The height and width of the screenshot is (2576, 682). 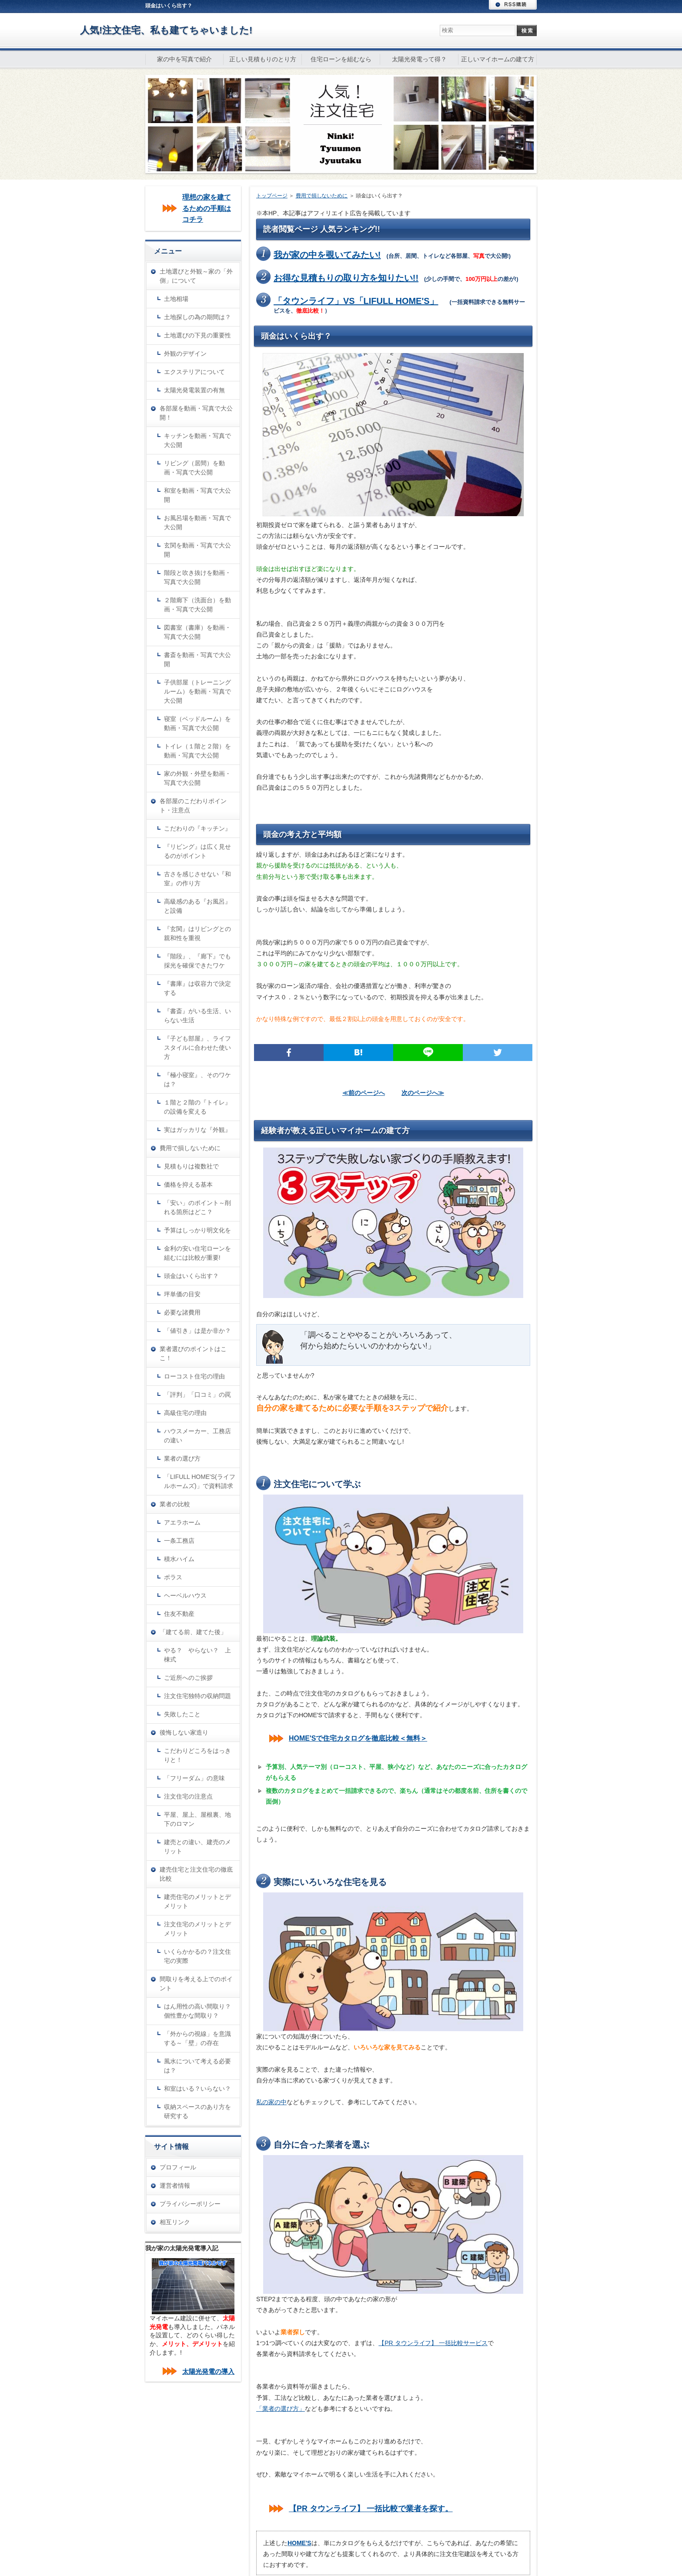 What do you see at coordinates (197, 1253) in the screenshot?
I see `金利の安い住宅ローンを組むには比較が重要!` at bounding box center [197, 1253].